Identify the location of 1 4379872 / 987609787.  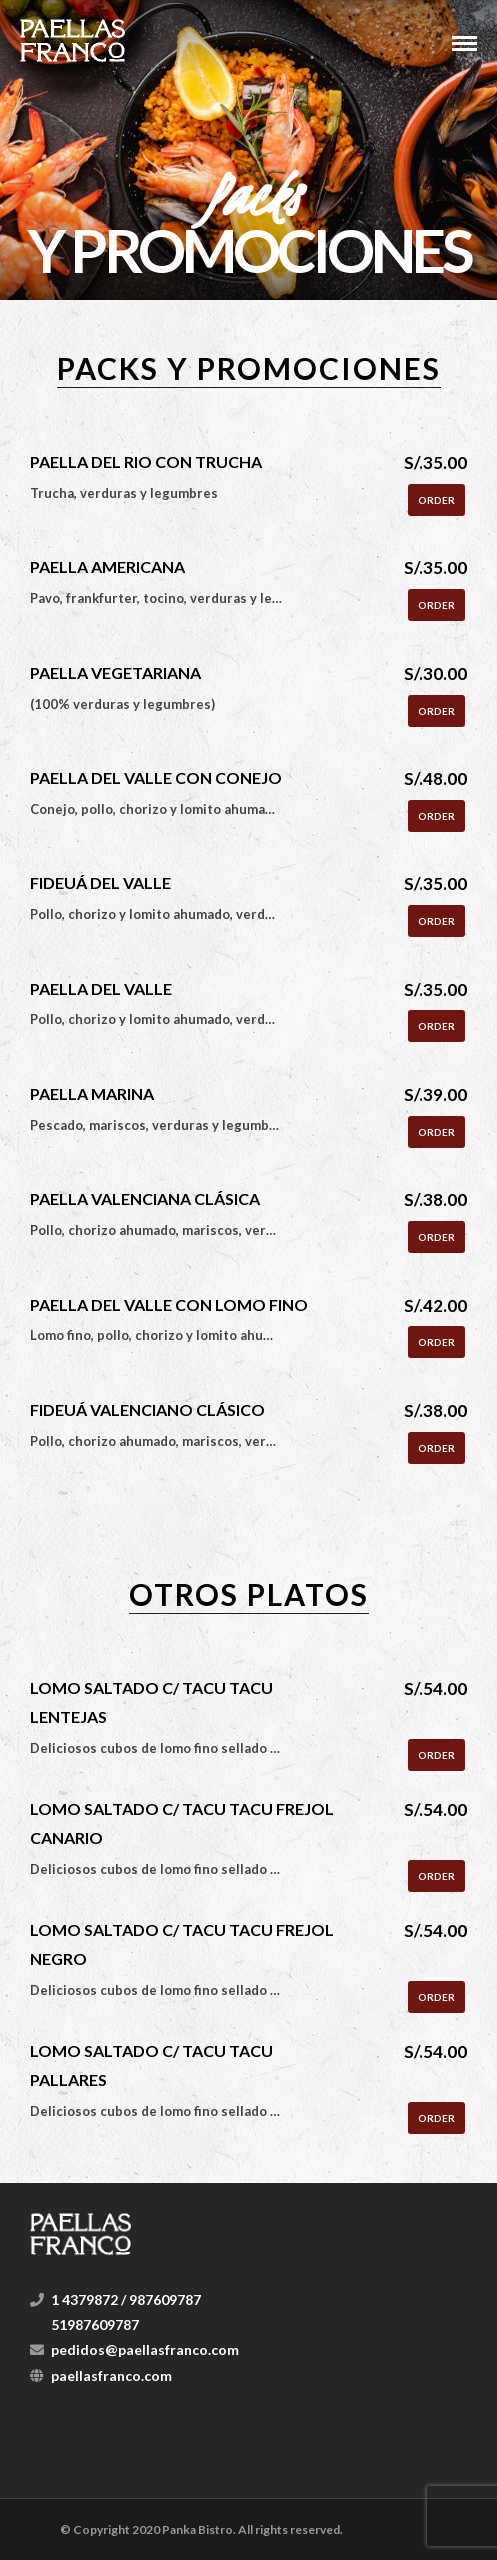
(126, 2299).